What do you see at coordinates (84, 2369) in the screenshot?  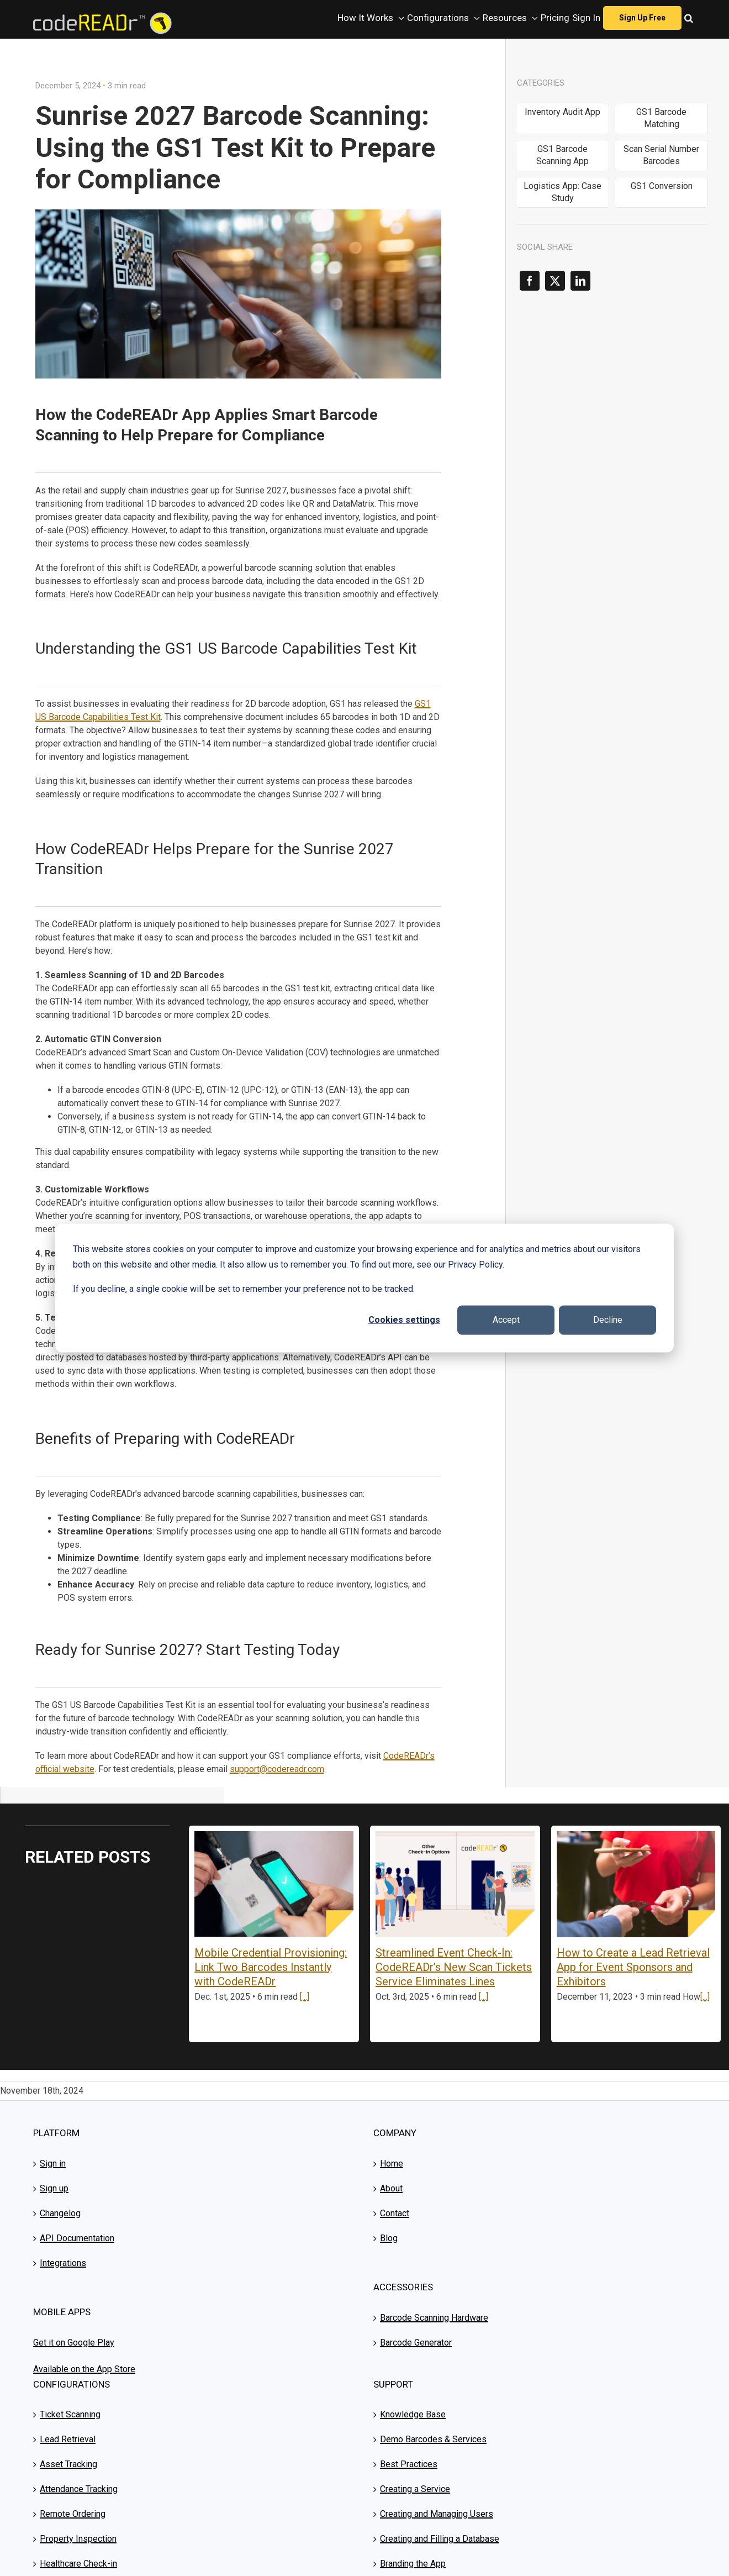 I see `Available on the App Store` at bounding box center [84, 2369].